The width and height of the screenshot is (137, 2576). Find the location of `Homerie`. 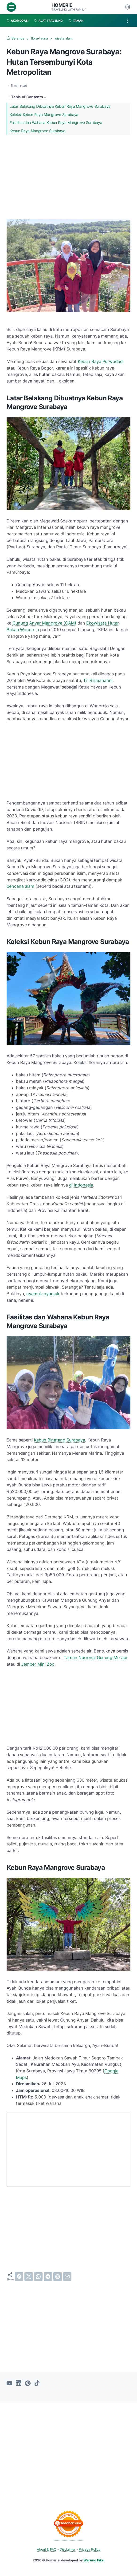

Homerie is located at coordinates (61, 5).